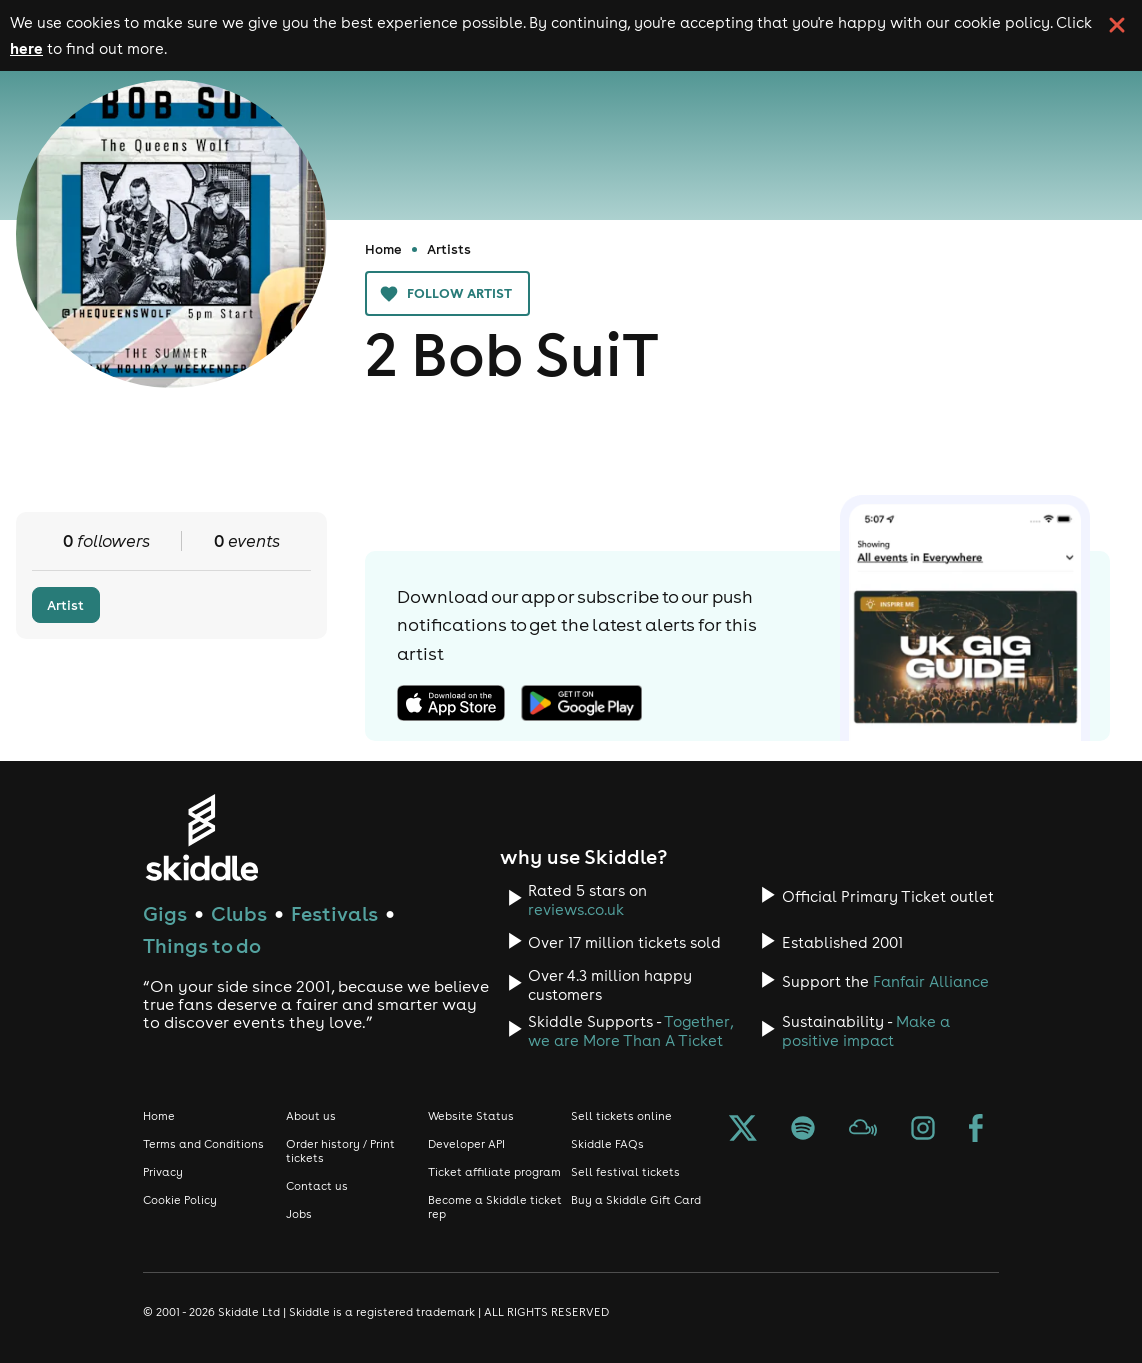 The image size is (1142, 1363). What do you see at coordinates (299, 1214) in the screenshot?
I see `Jobs` at bounding box center [299, 1214].